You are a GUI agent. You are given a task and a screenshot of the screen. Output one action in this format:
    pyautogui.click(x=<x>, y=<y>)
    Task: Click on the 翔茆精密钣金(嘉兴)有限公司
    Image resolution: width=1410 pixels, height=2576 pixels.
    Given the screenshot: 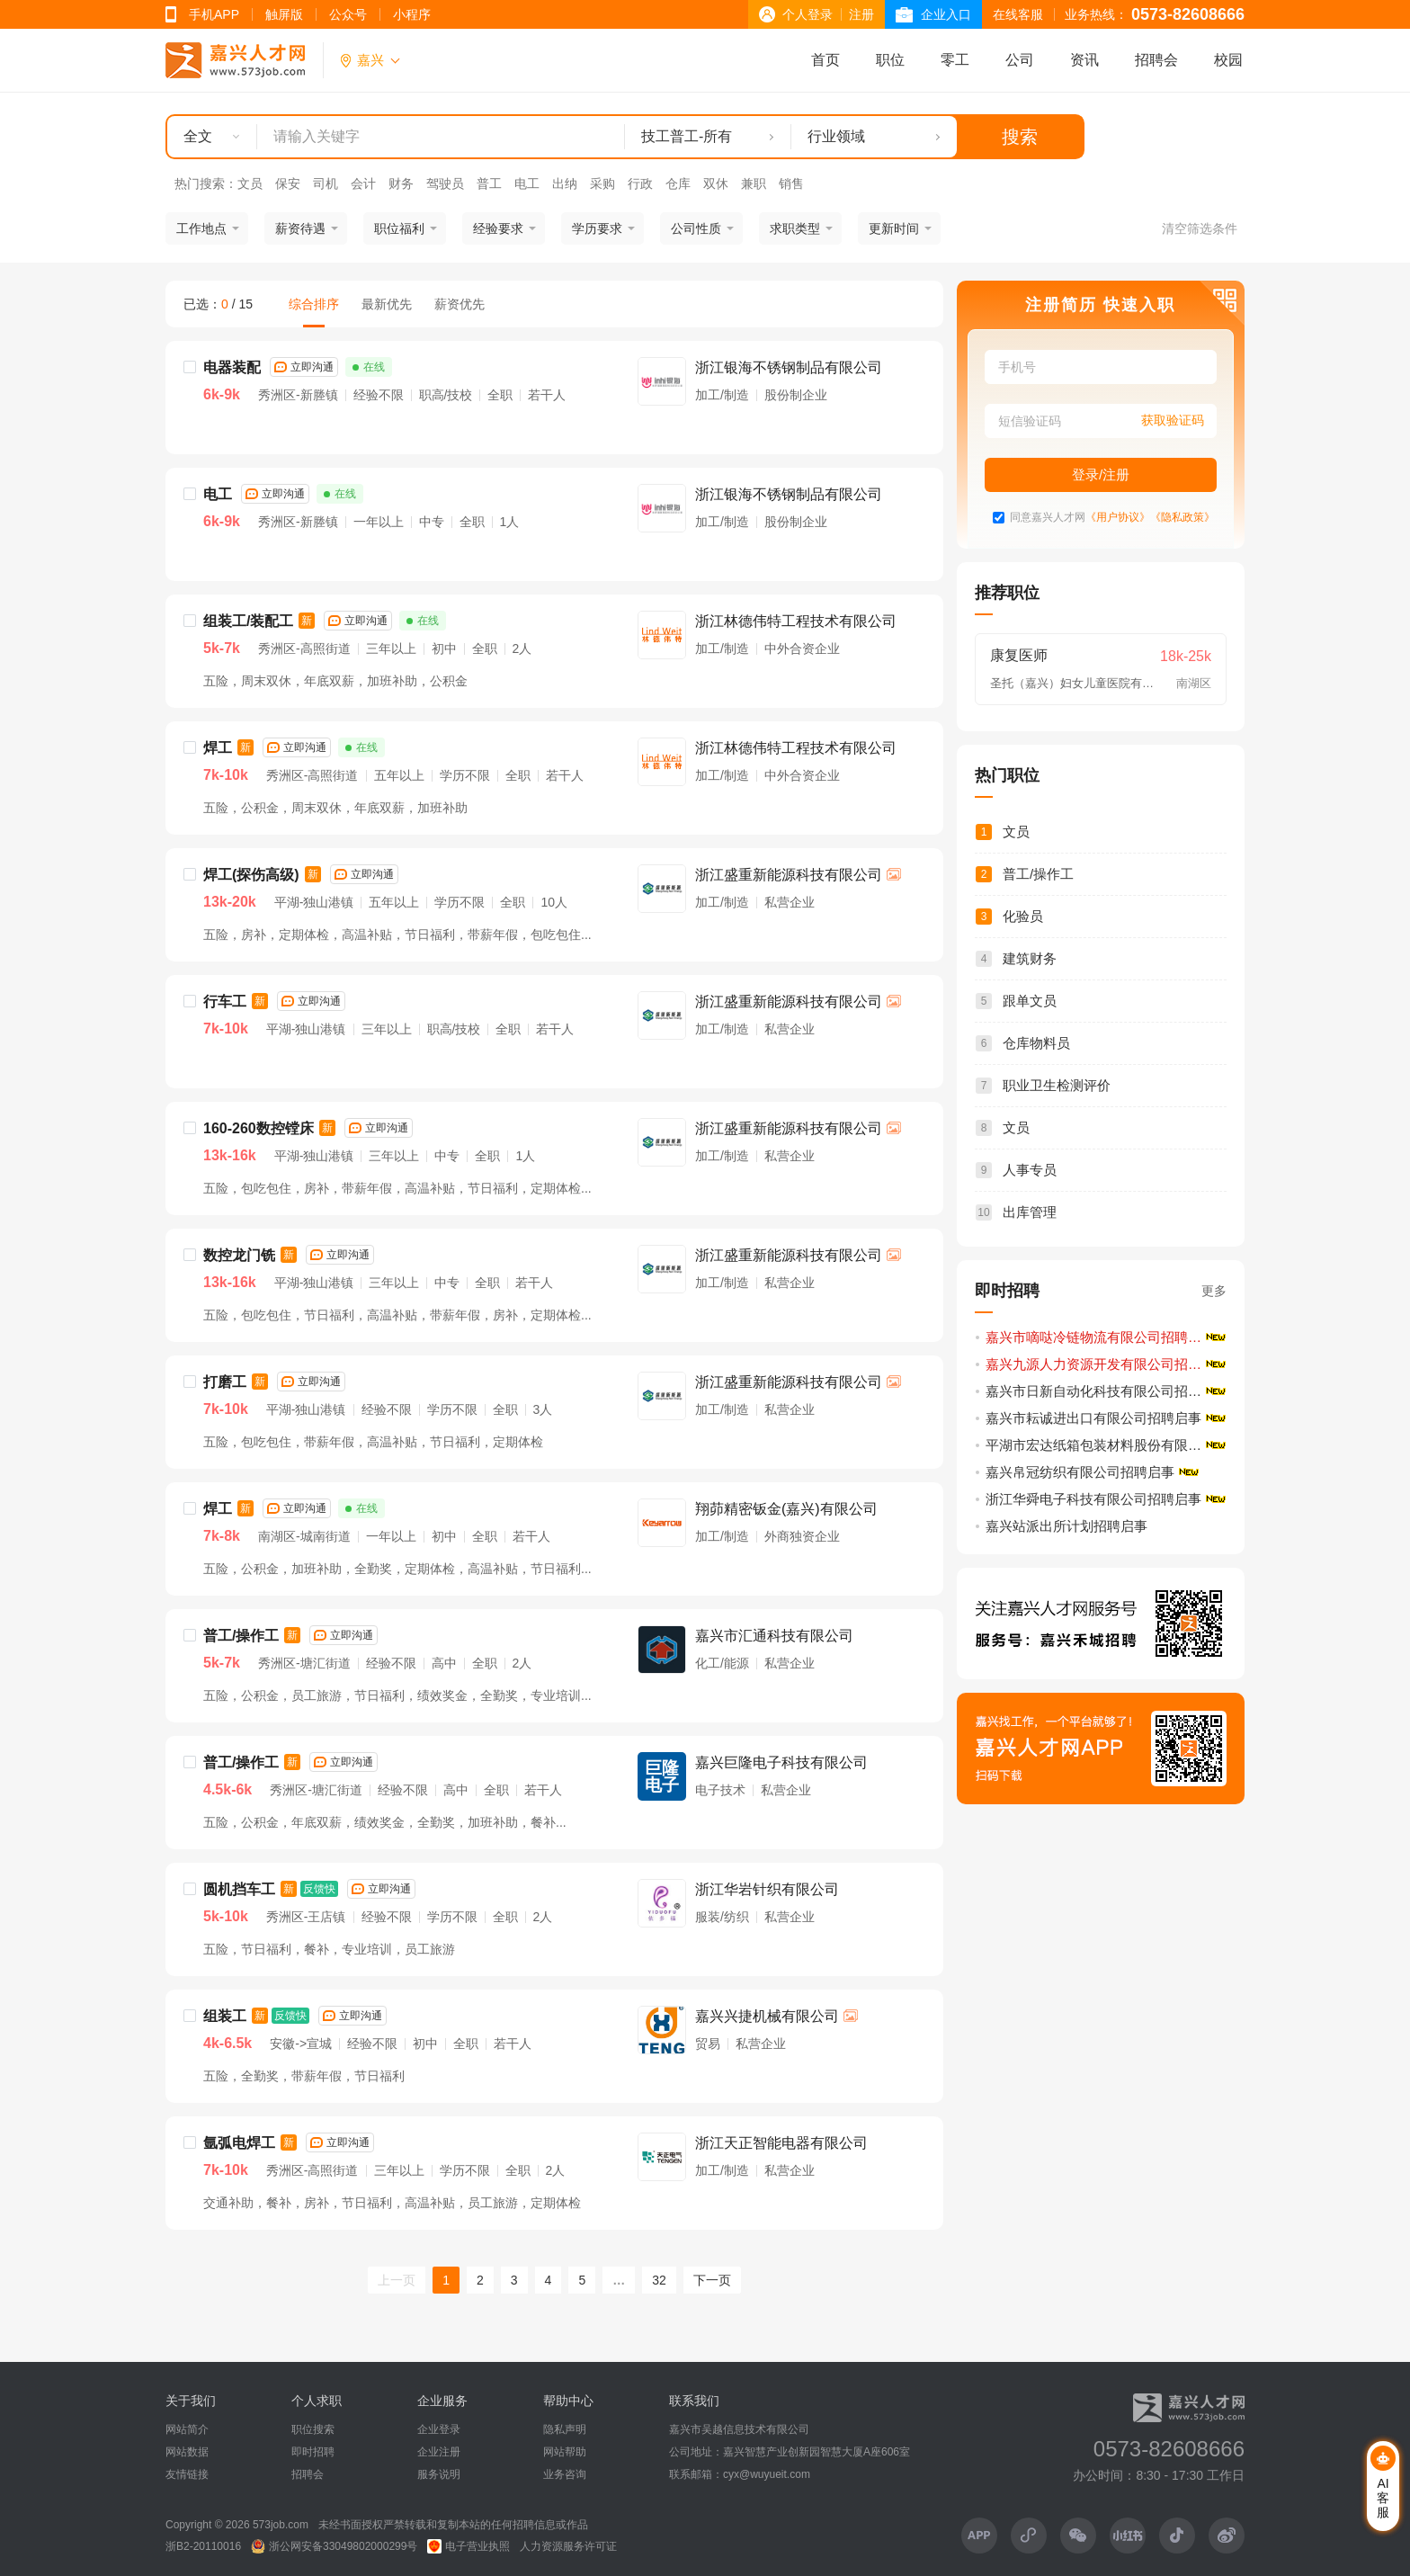 What is the action you would take?
    pyautogui.click(x=786, y=1508)
    